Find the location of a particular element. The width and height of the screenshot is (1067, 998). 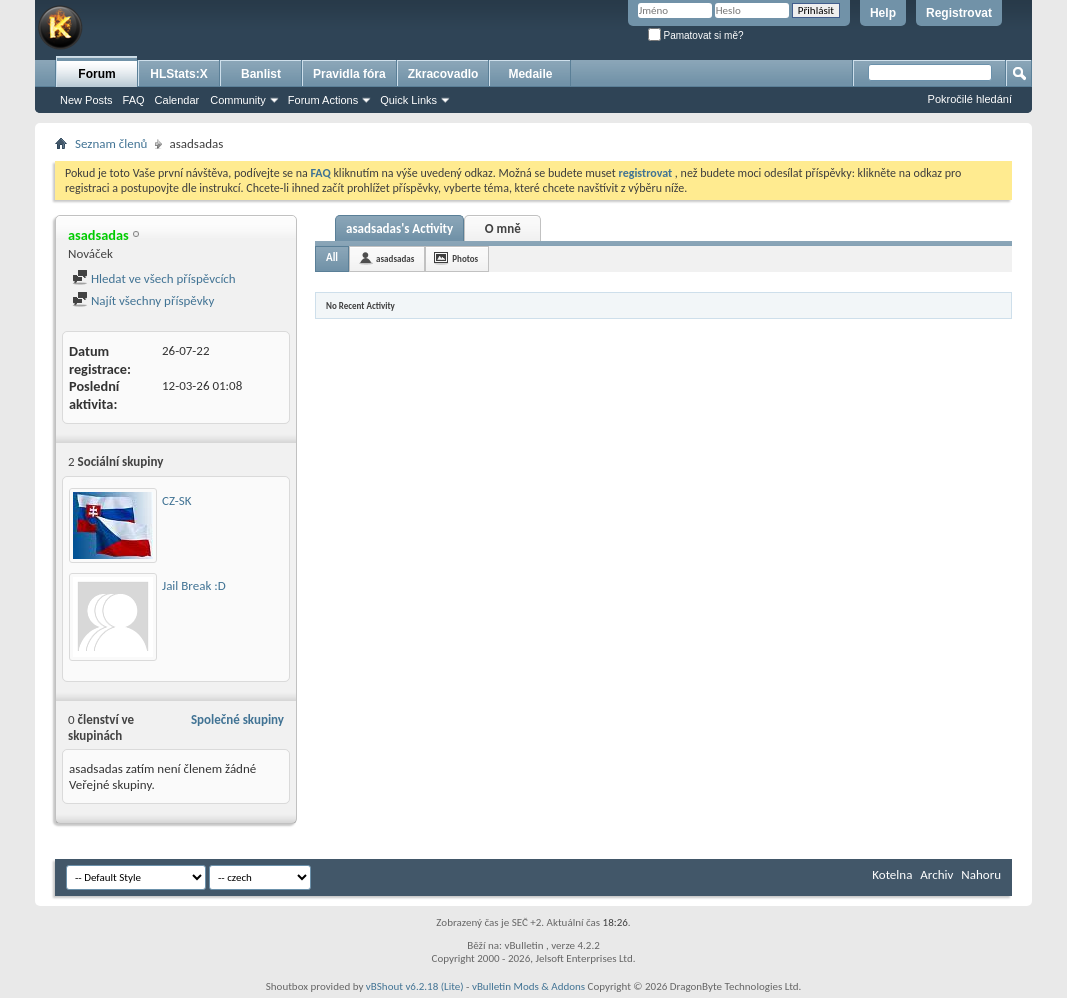

Nahoru is located at coordinates (981, 874).